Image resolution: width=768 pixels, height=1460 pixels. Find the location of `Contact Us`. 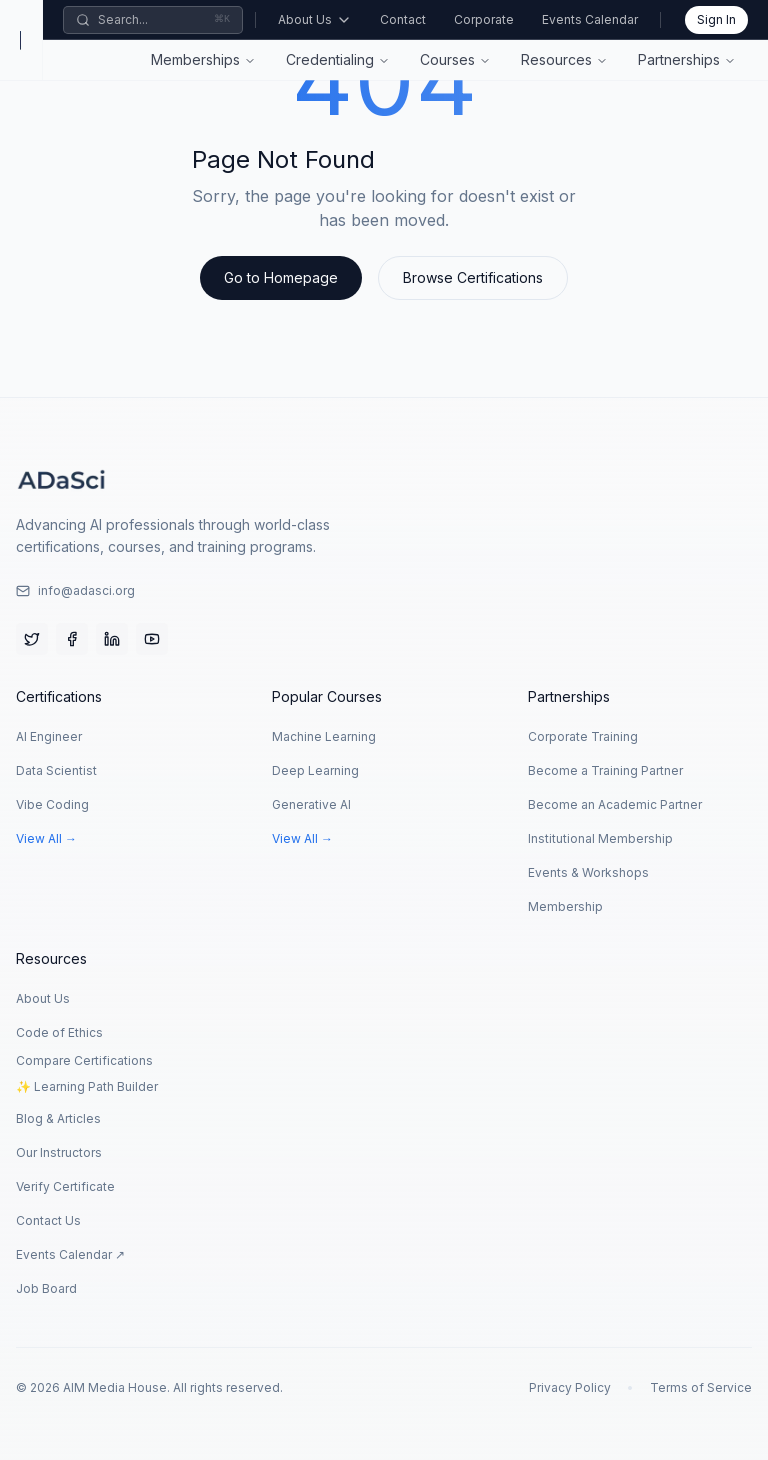

Contact Us is located at coordinates (48, 1220).